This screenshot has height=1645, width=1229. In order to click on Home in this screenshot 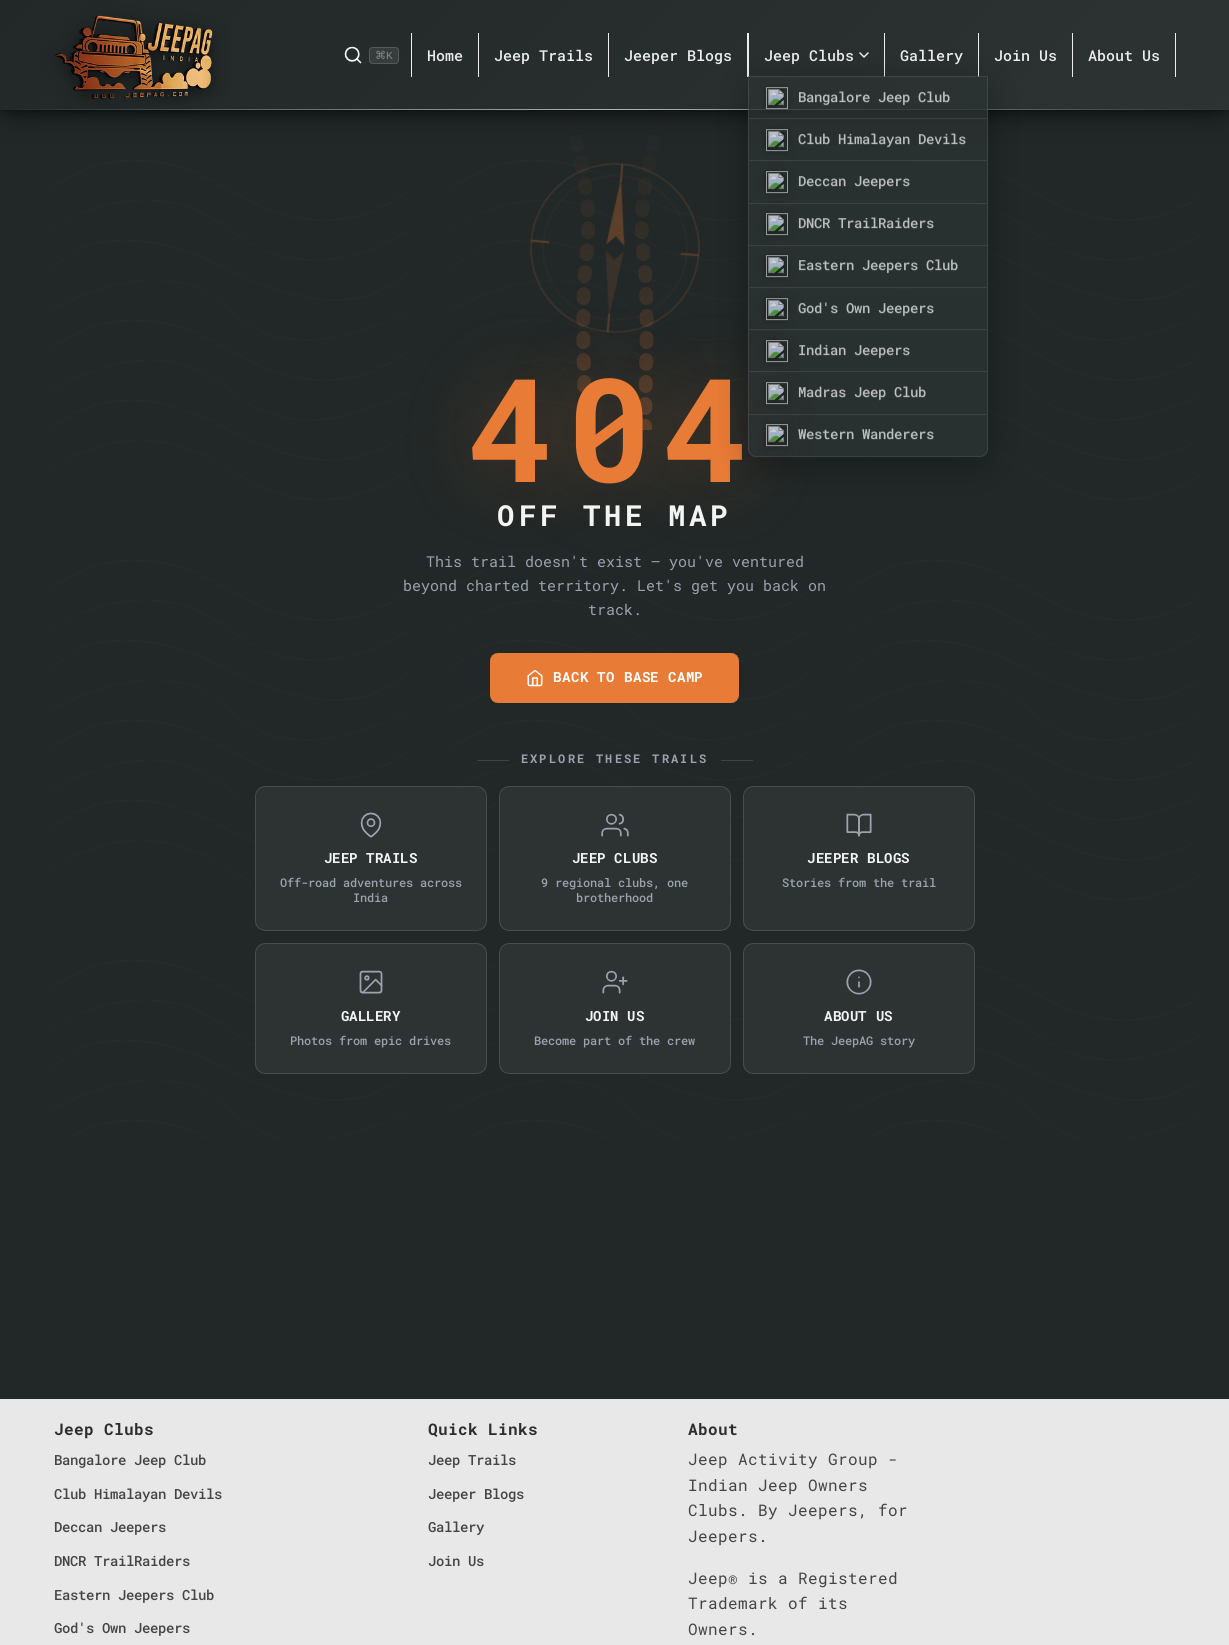, I will do `click(445, 55)`.